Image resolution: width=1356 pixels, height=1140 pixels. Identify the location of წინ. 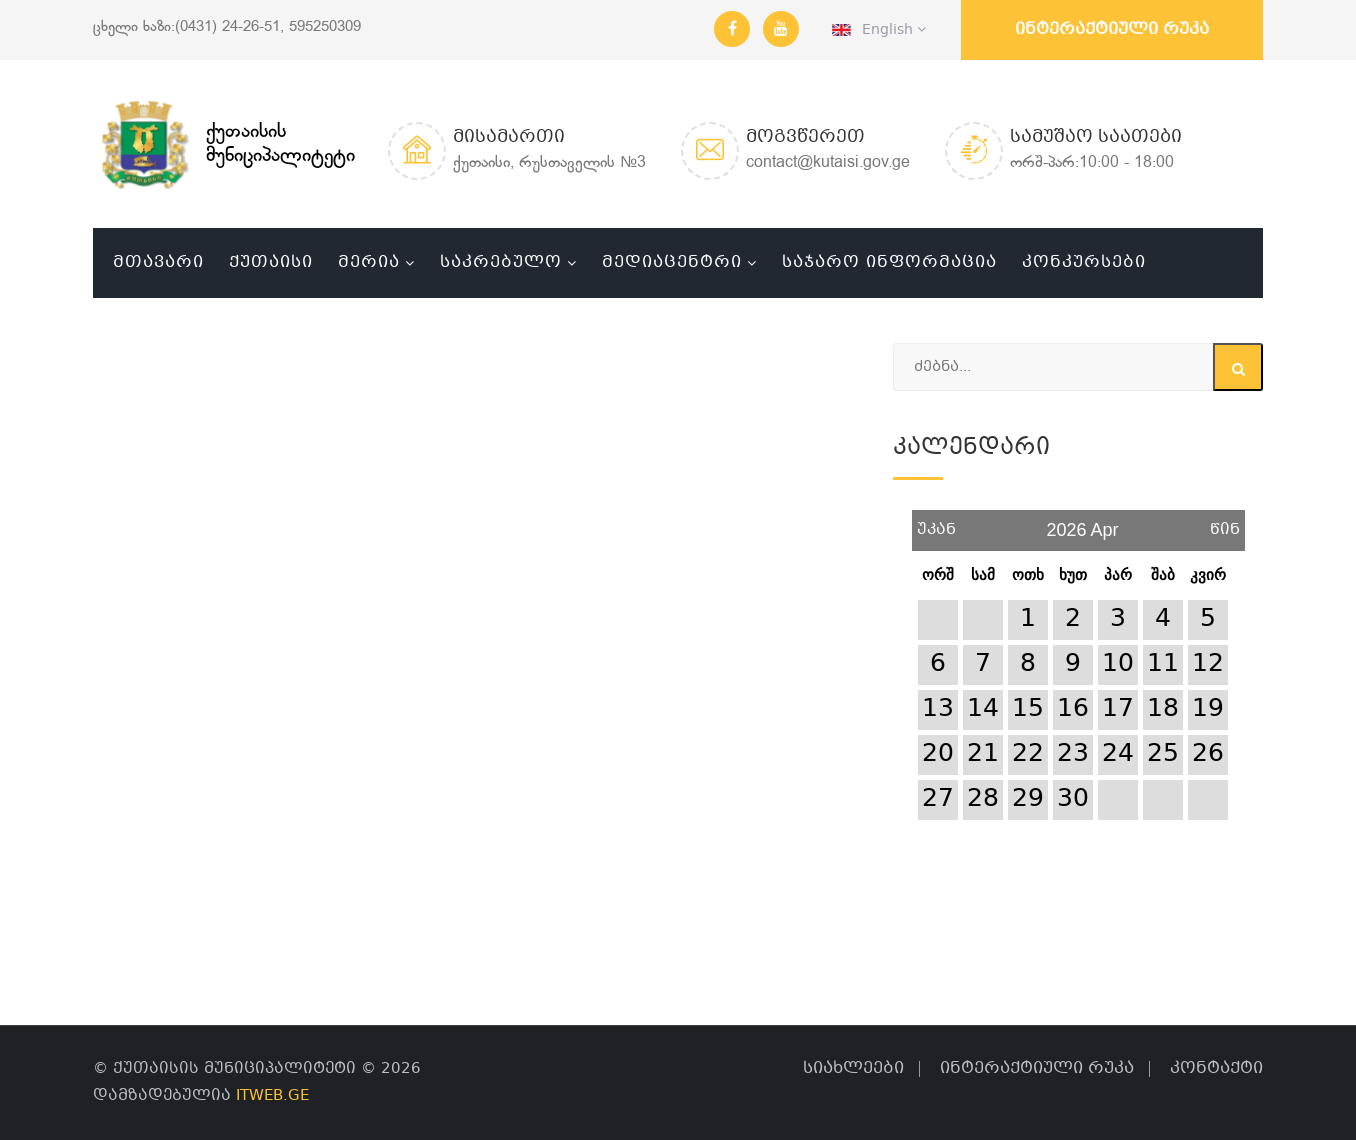
(1225, 522).